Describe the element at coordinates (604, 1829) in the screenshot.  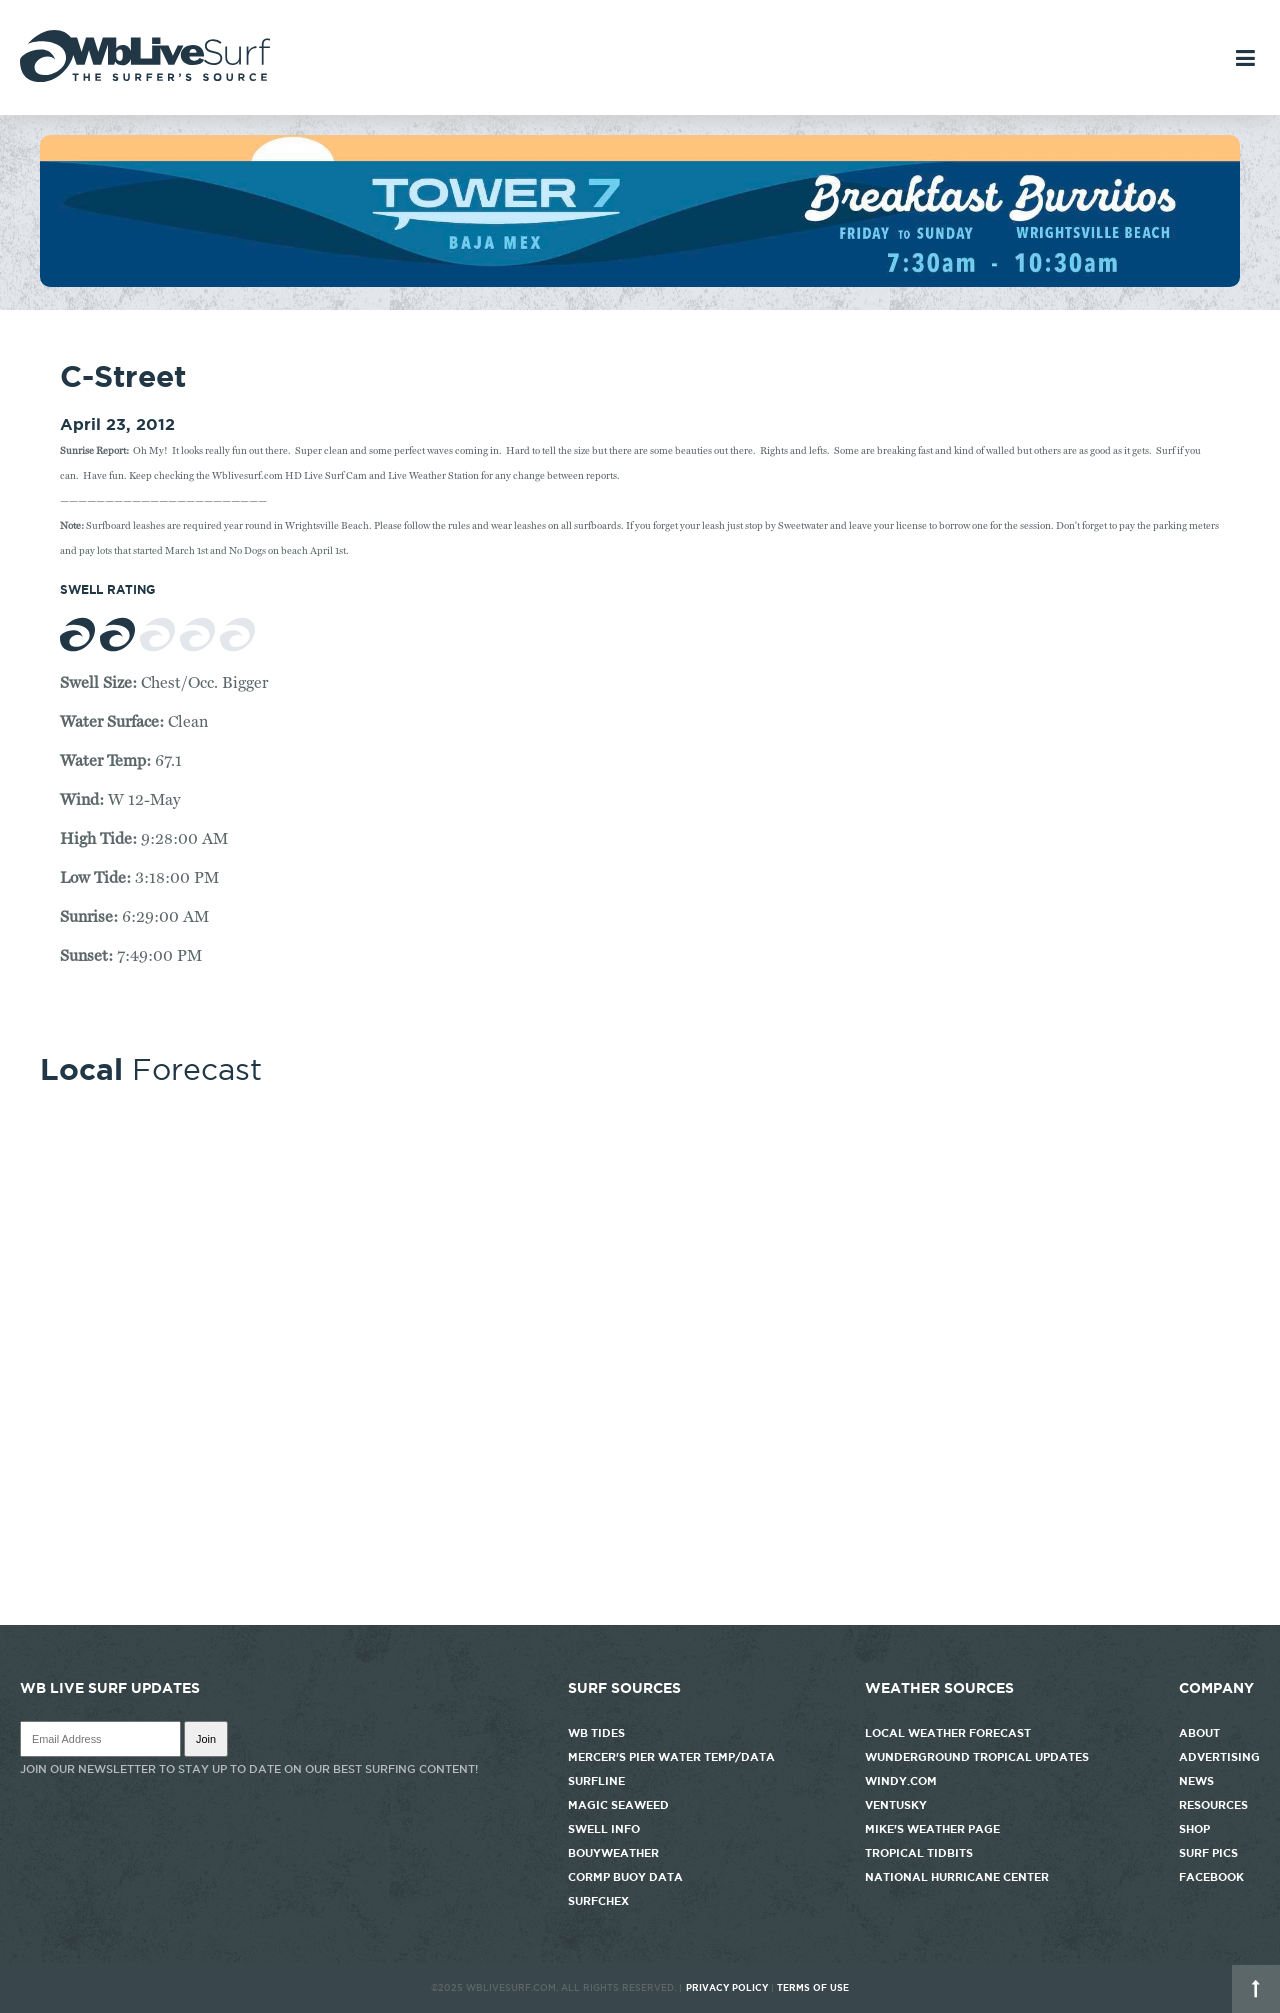
I see `Swell Info` at that location.